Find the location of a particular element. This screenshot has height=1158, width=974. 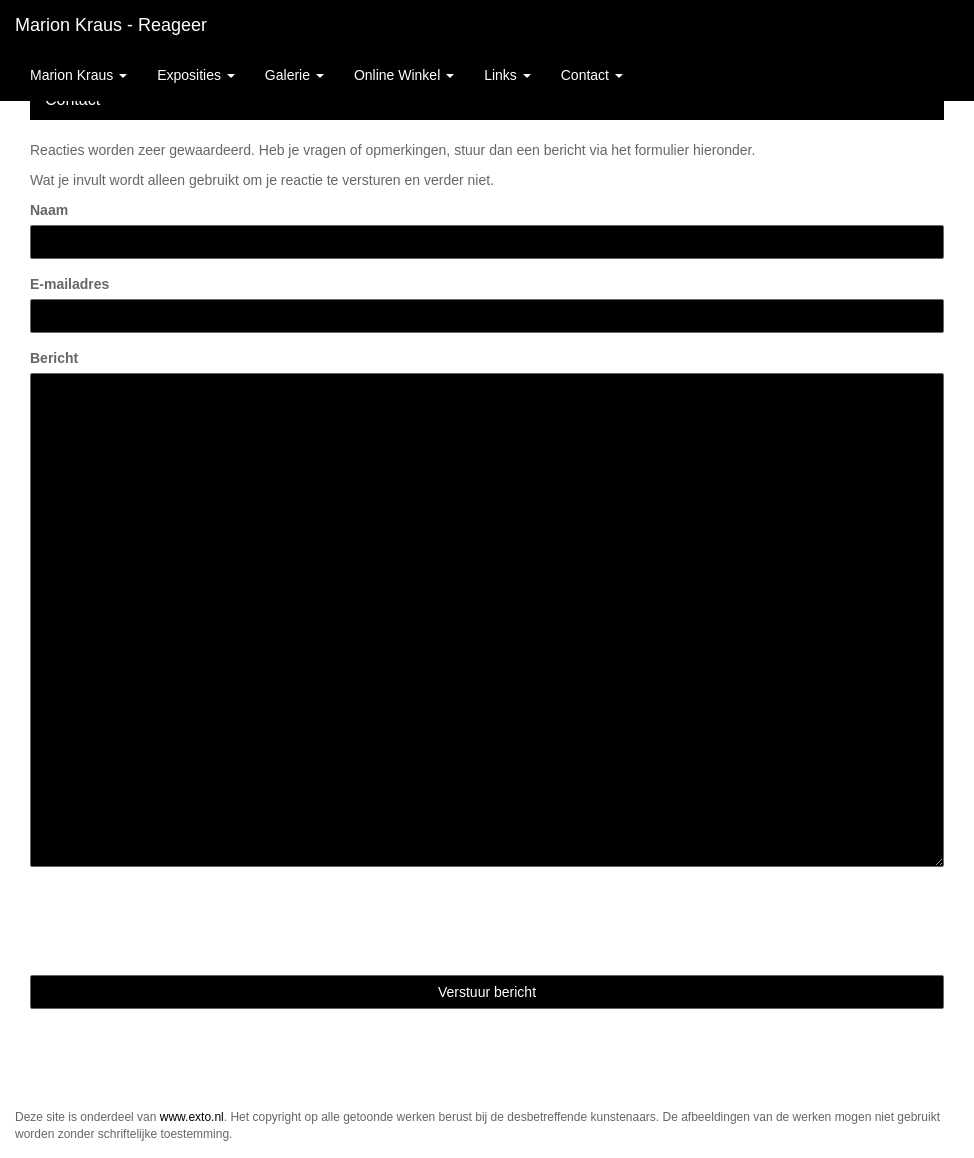

Bericht is located at coordinates (54, 358).